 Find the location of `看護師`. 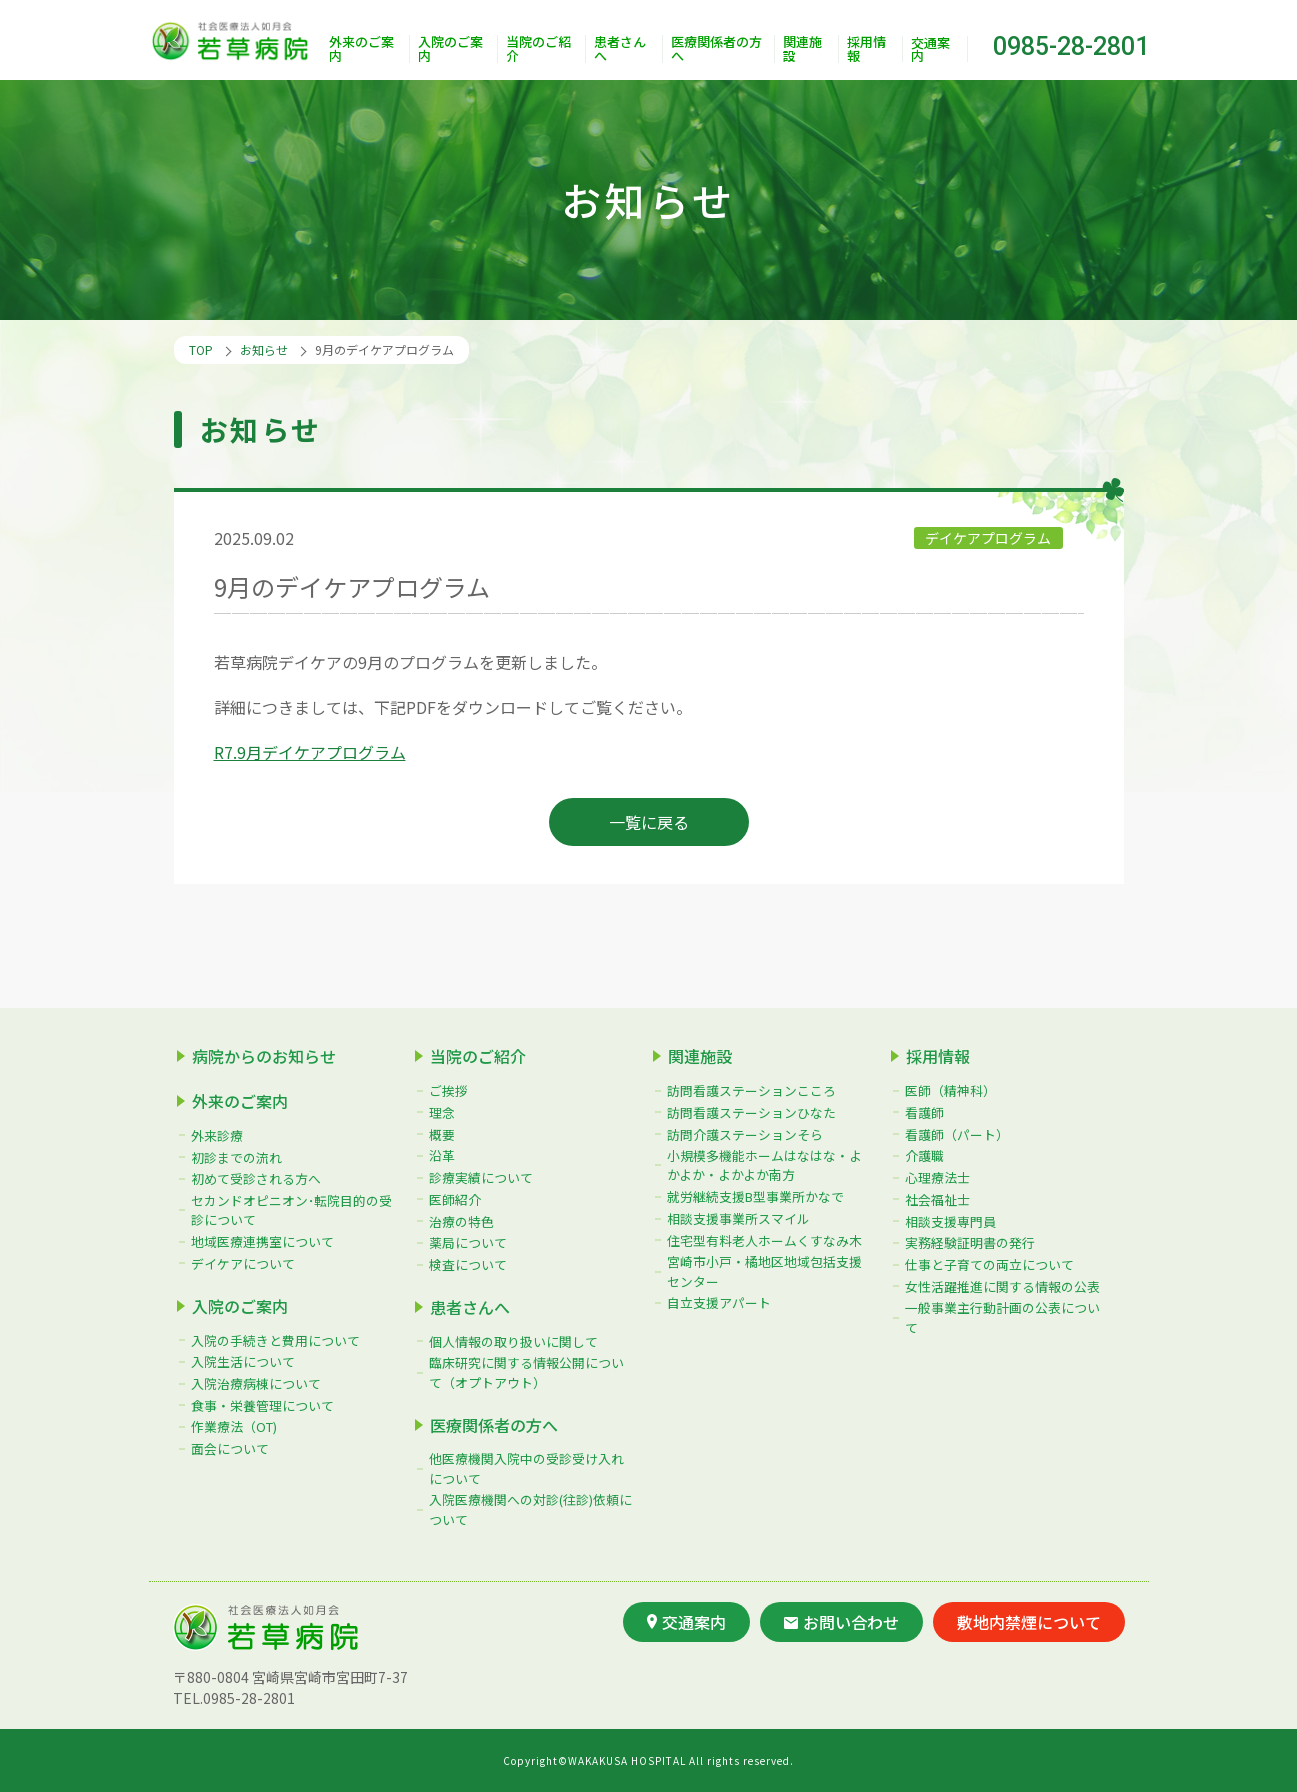

看護師 is located at coordinates (924, 1112).